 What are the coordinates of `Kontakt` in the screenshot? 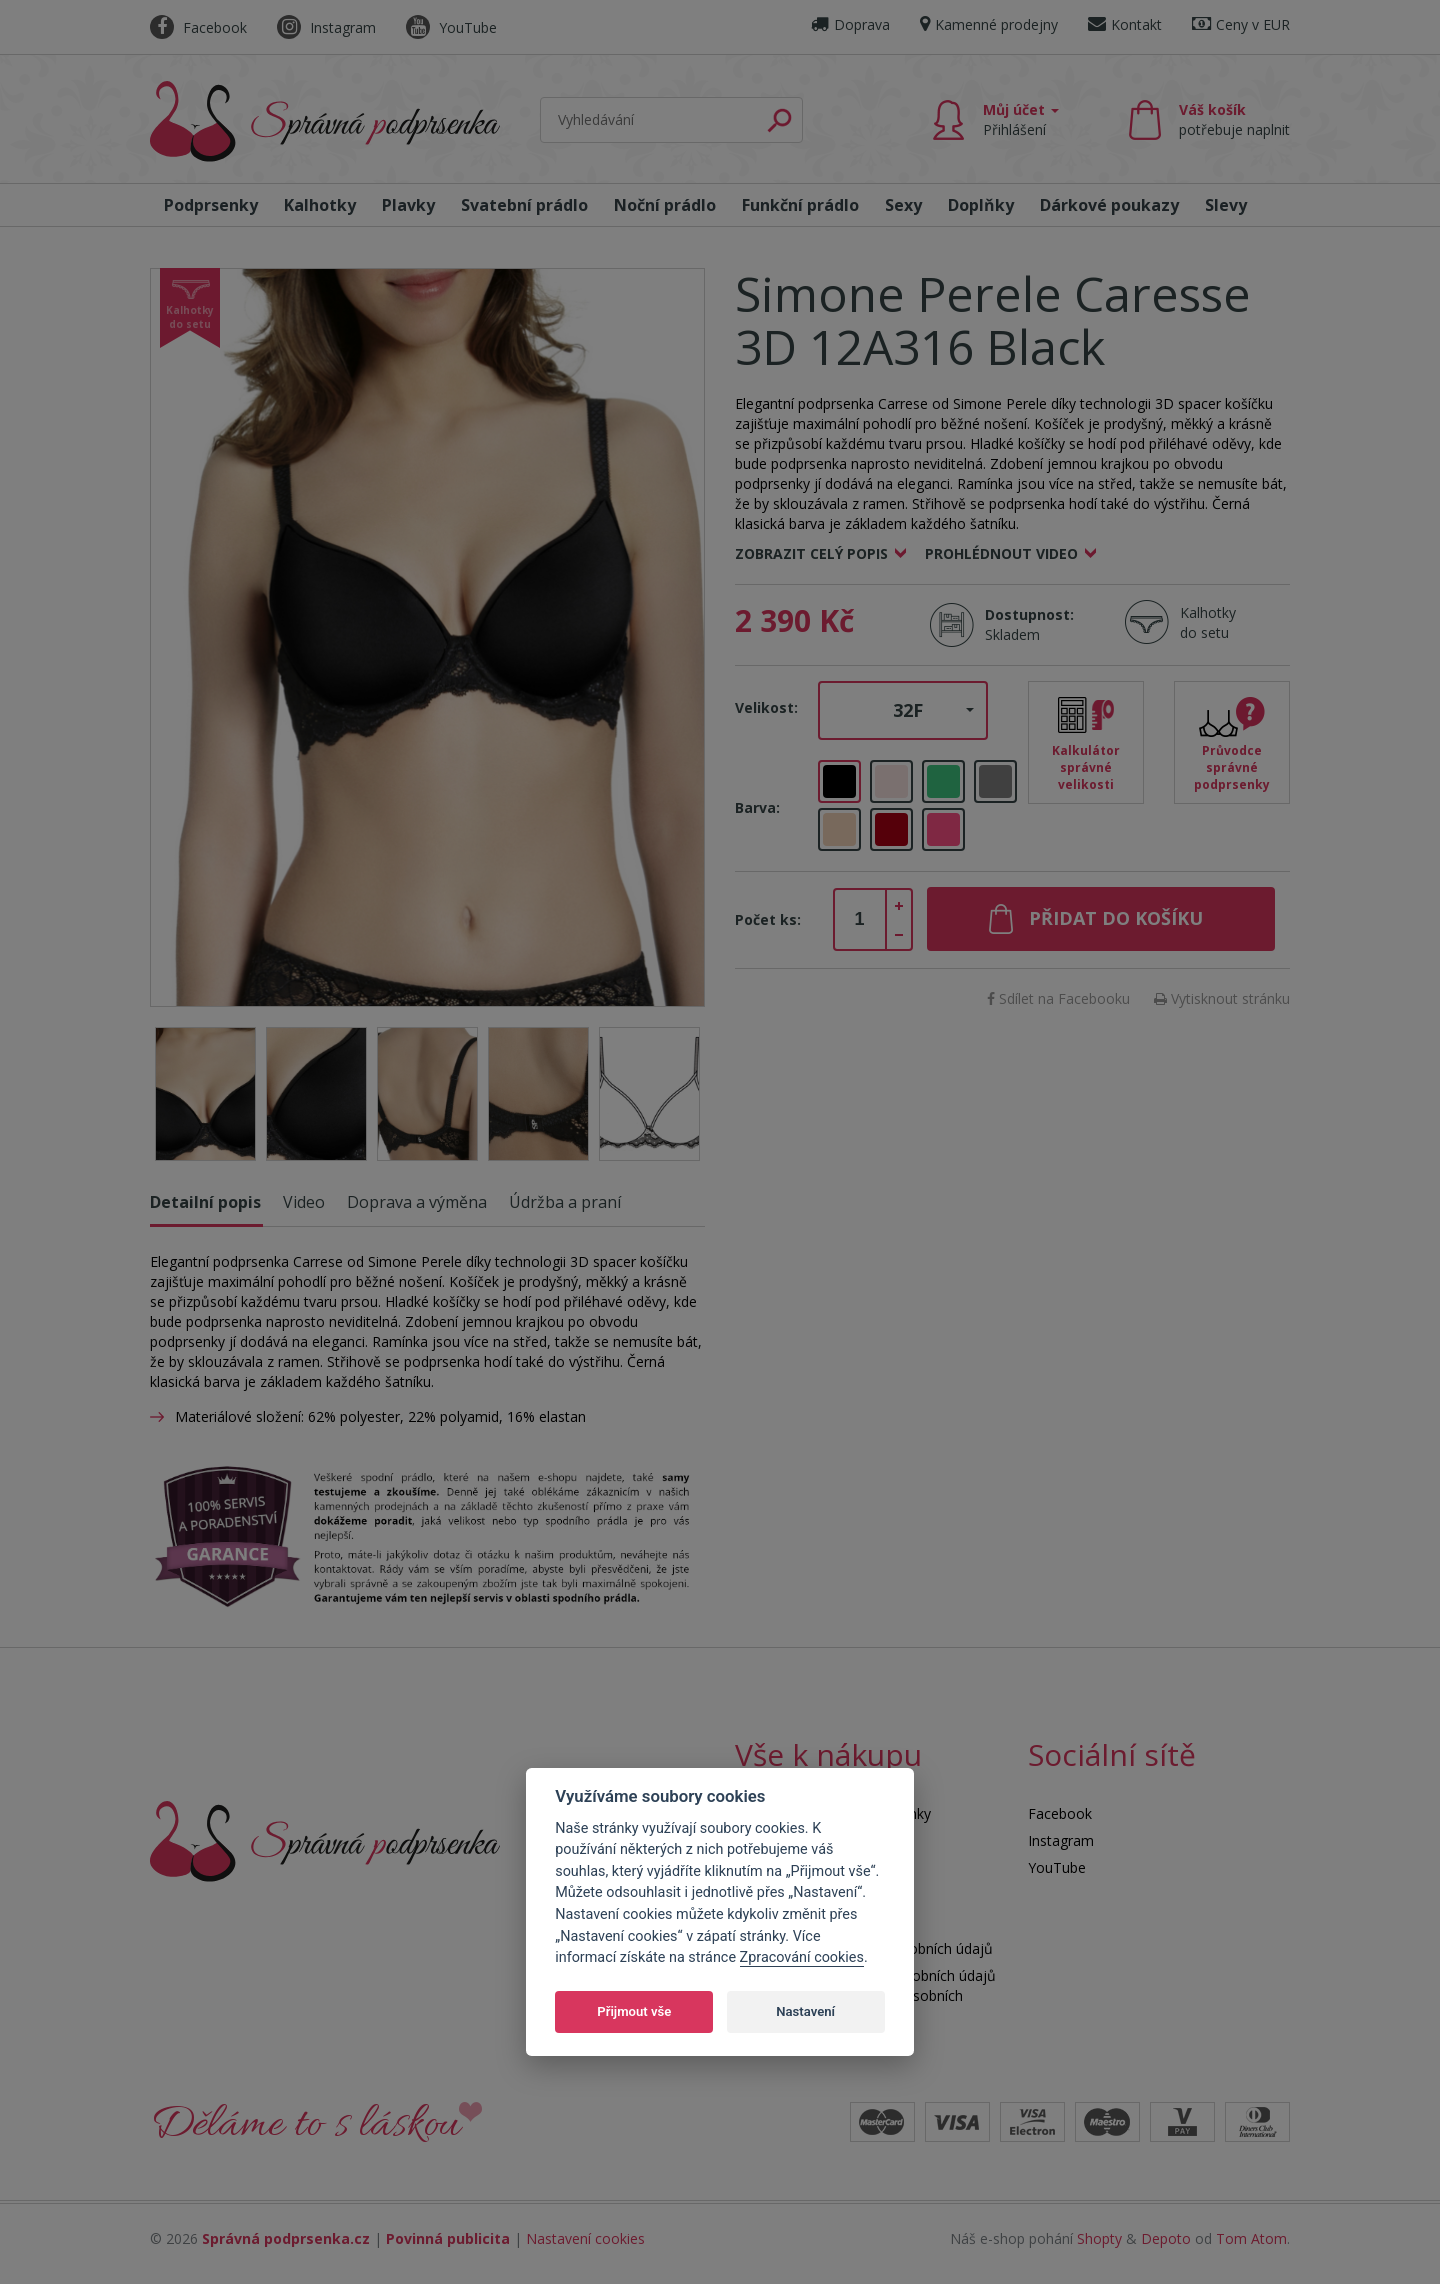 It's located at (1125, 24).